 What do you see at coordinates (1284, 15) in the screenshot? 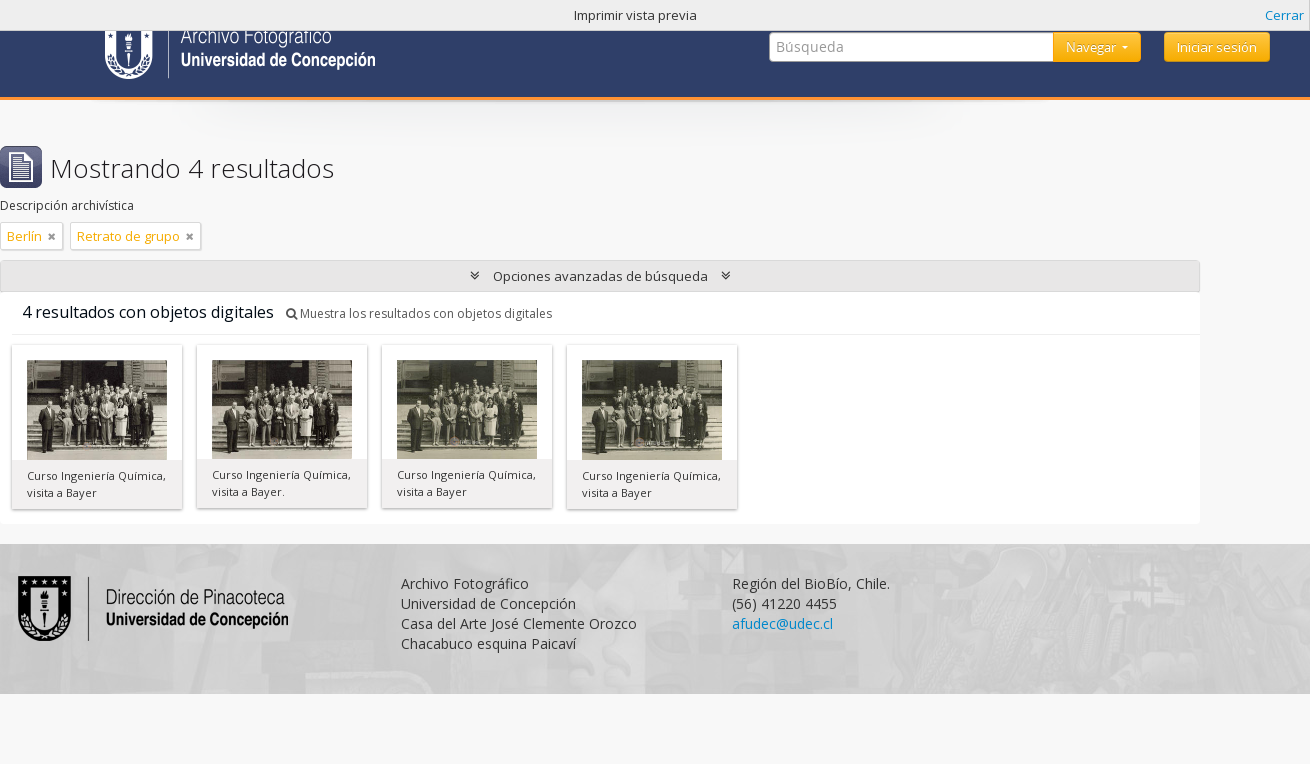
I see `Cerrar` at bounding box center [1284, 15].